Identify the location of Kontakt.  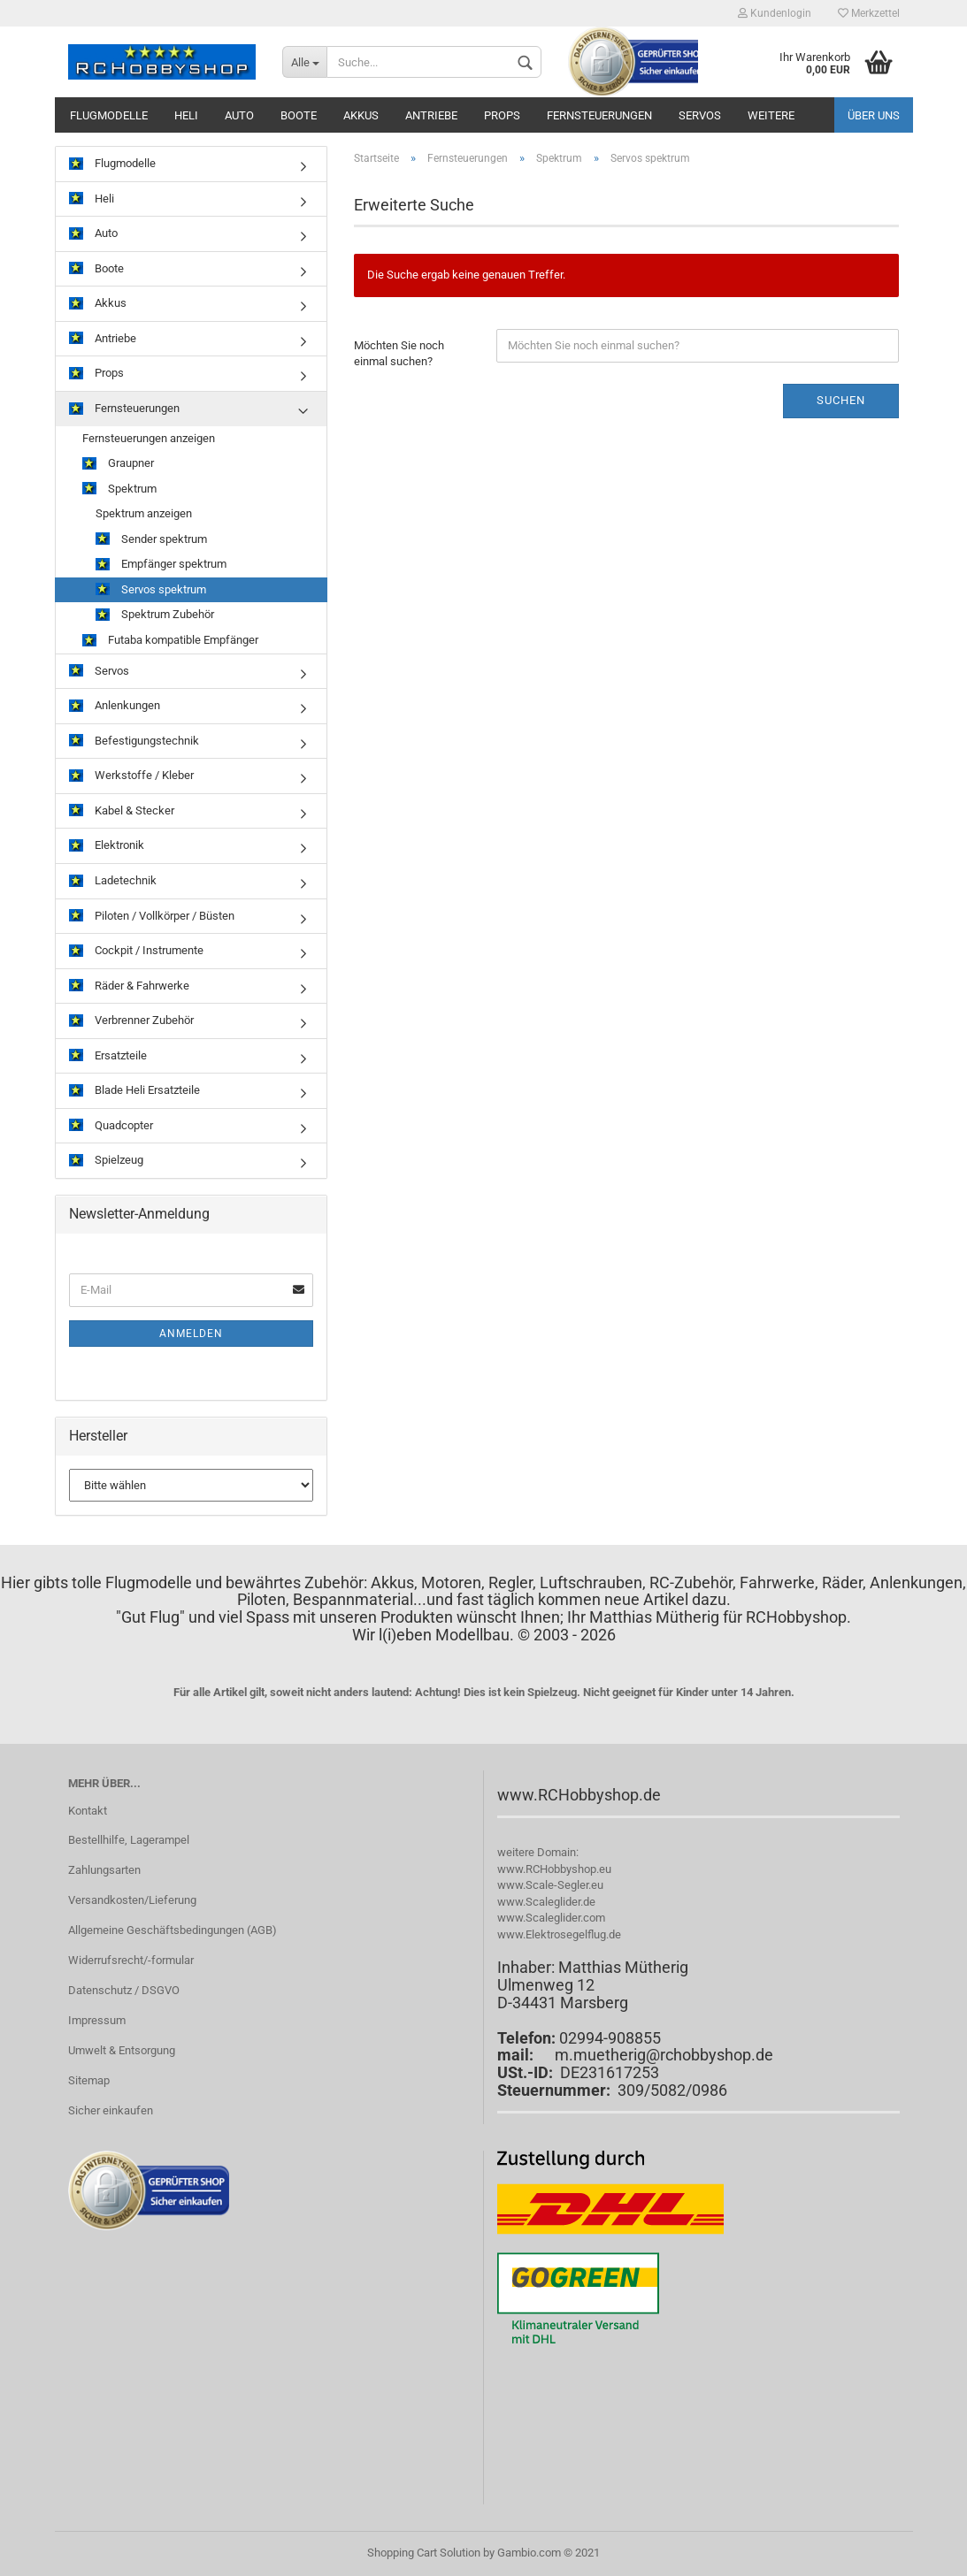
(87, 1810).